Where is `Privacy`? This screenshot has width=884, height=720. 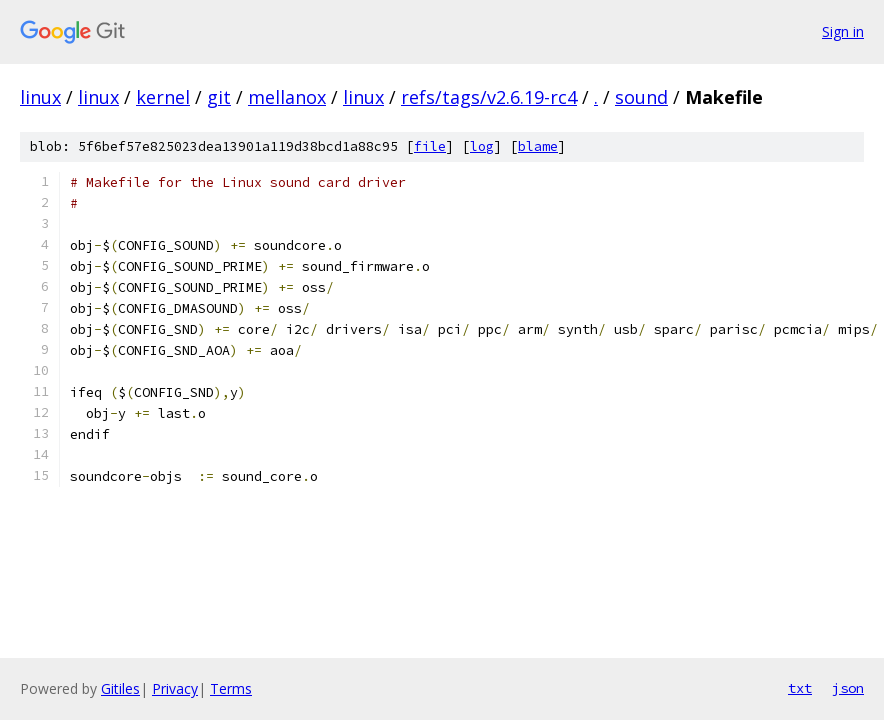
Privacy is located at coordinates (175, 688).